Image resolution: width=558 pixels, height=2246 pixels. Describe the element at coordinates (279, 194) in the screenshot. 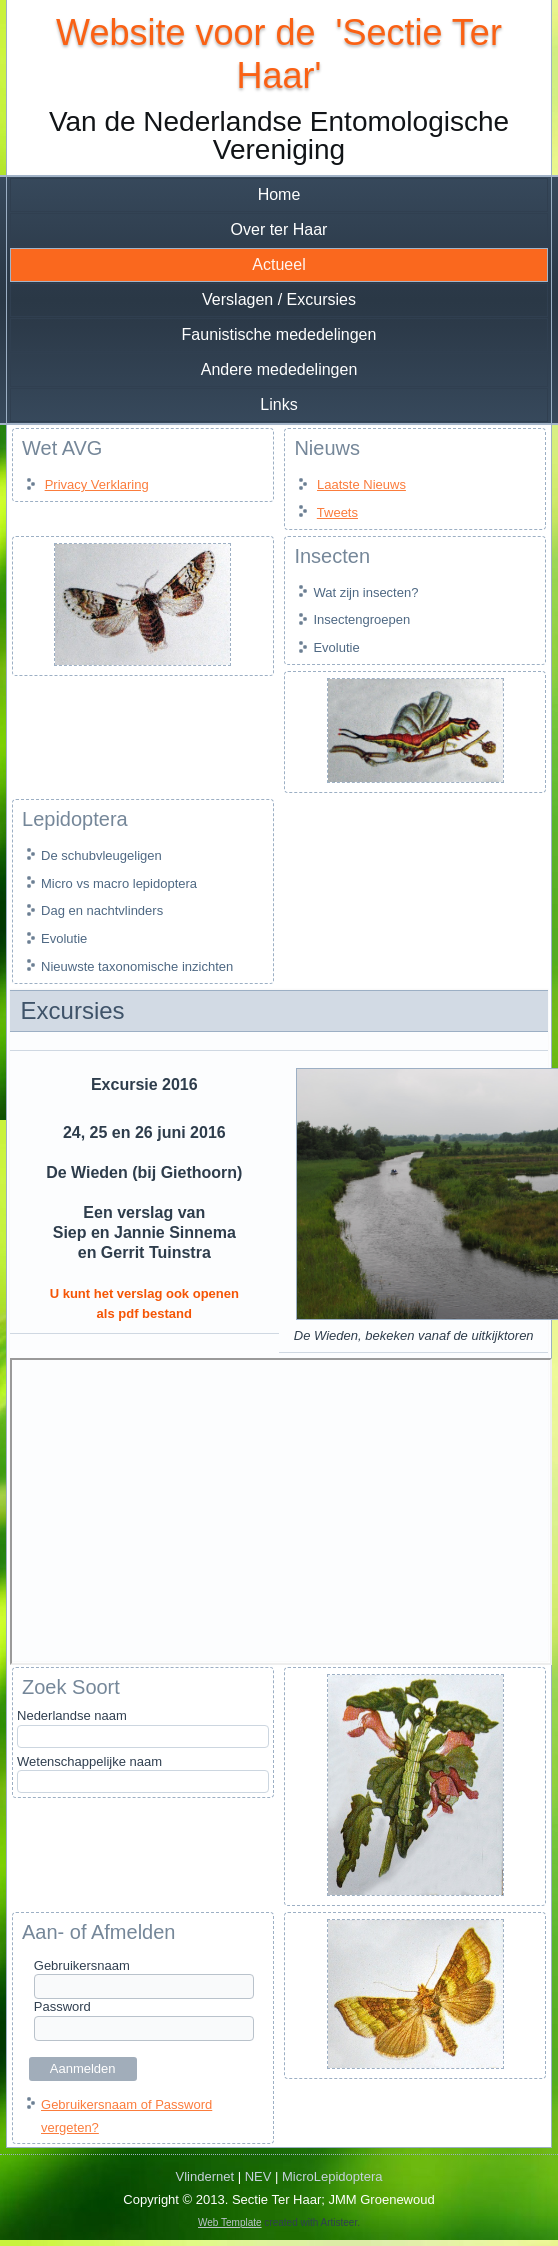

I see `Home` at that location.